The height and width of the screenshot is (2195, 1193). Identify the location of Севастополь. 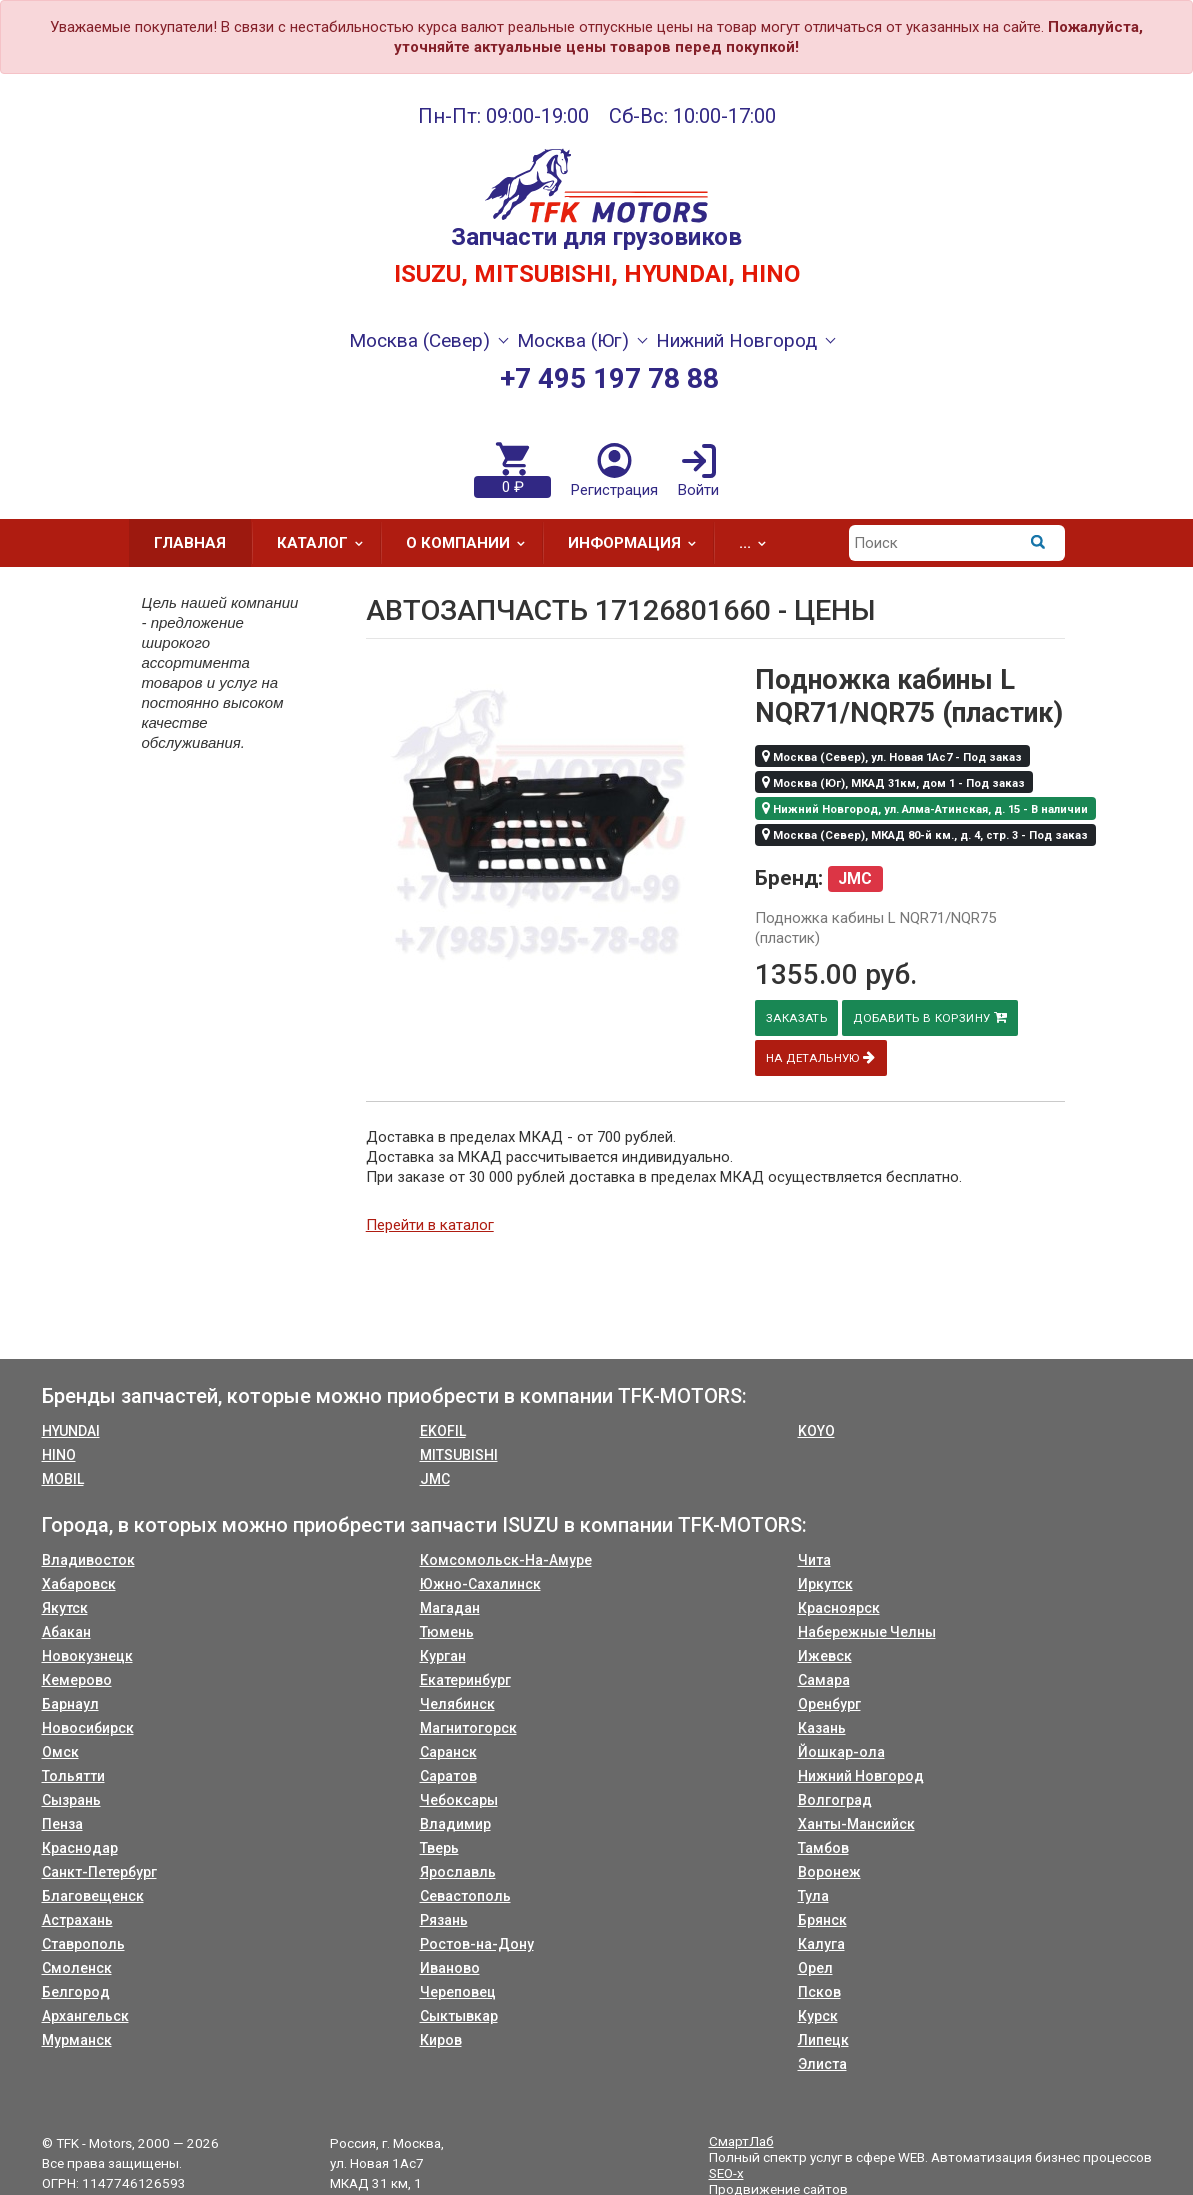
(465, 1896).